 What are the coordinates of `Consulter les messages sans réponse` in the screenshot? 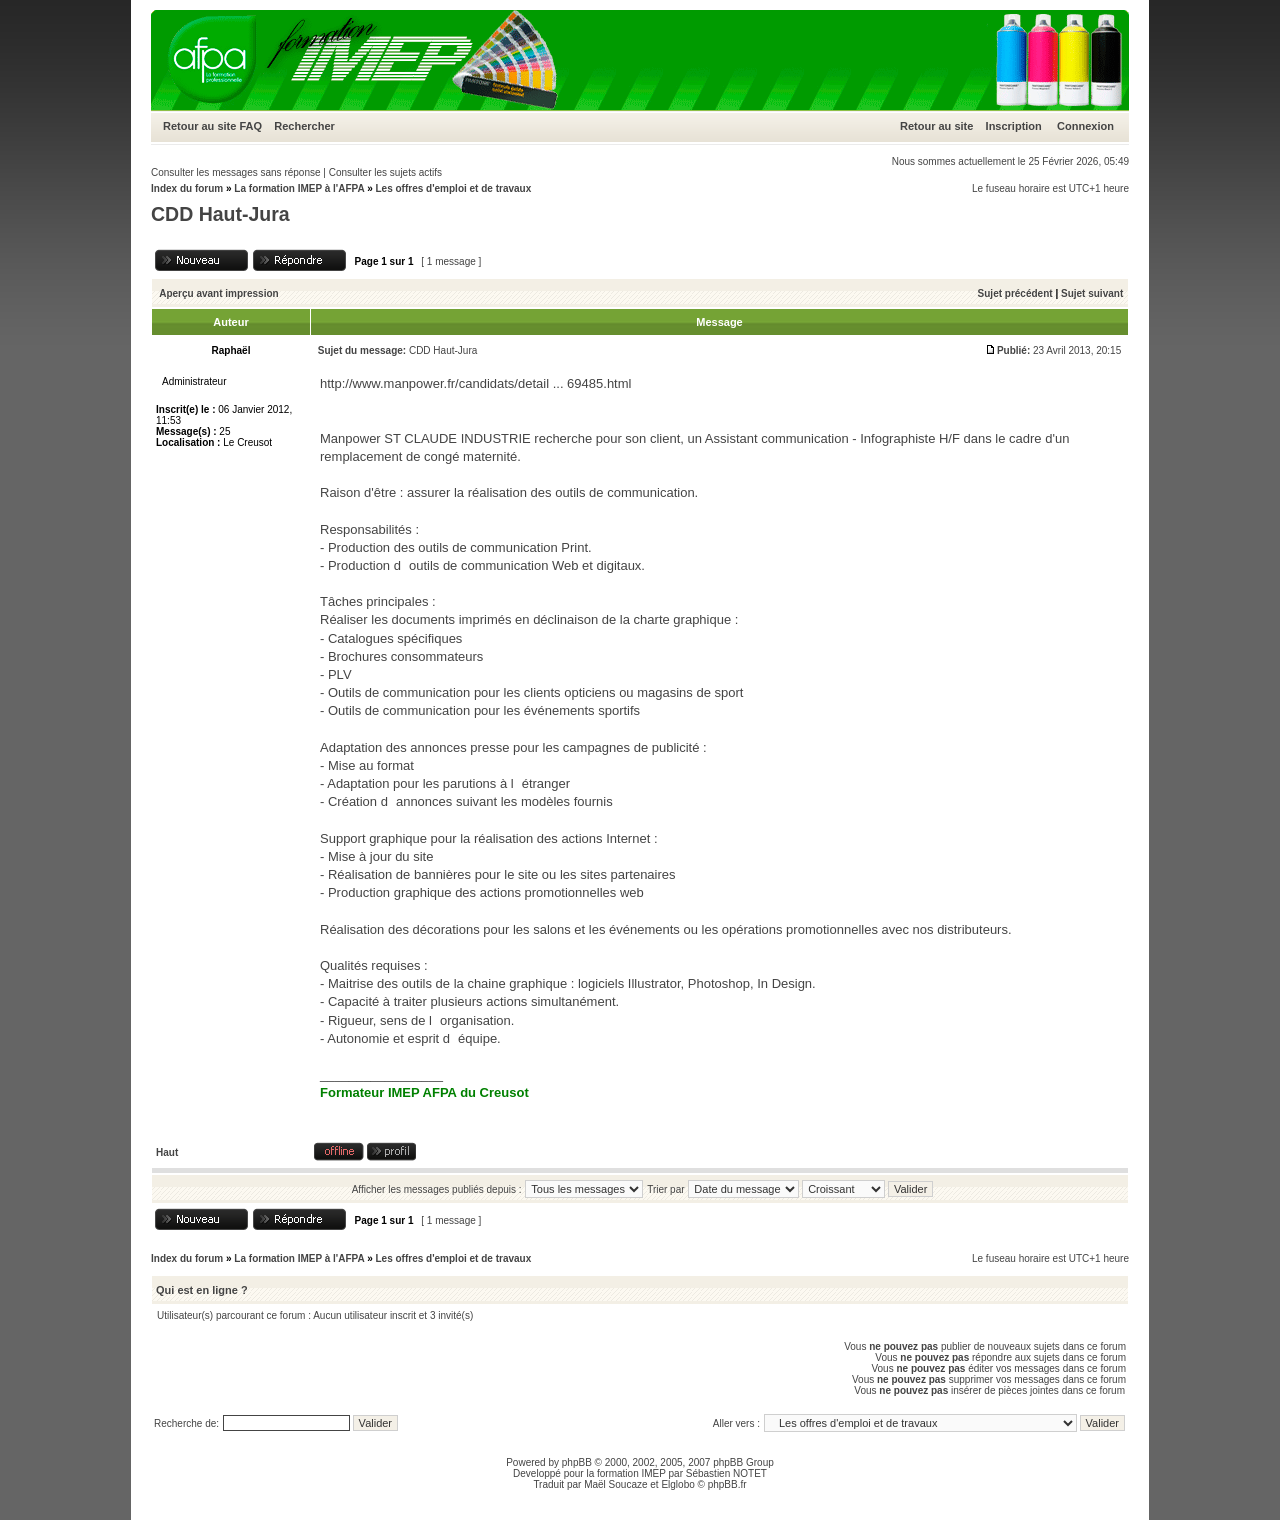 It's located at (236, 172).